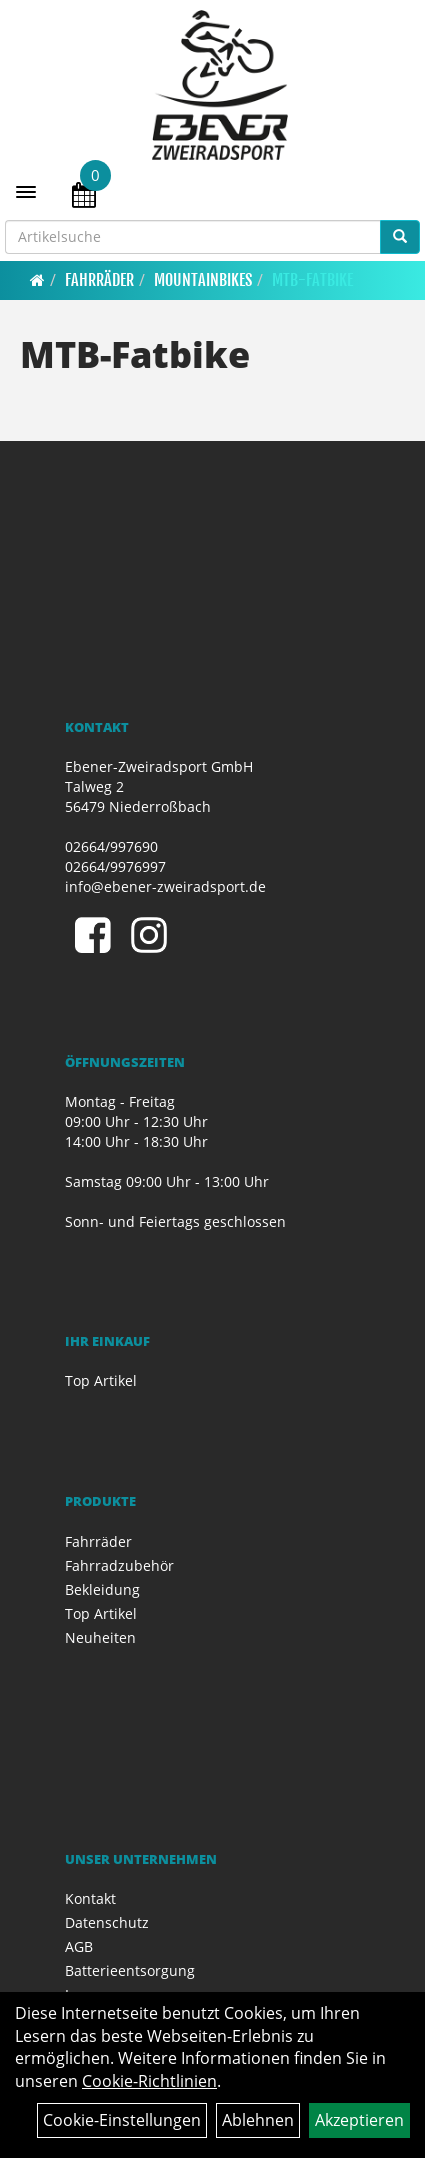 The image size is (425, 2158). Describe the element at coordinates (119, 1565) in the screenshot. I see `Fahrradzubehör` at that location.